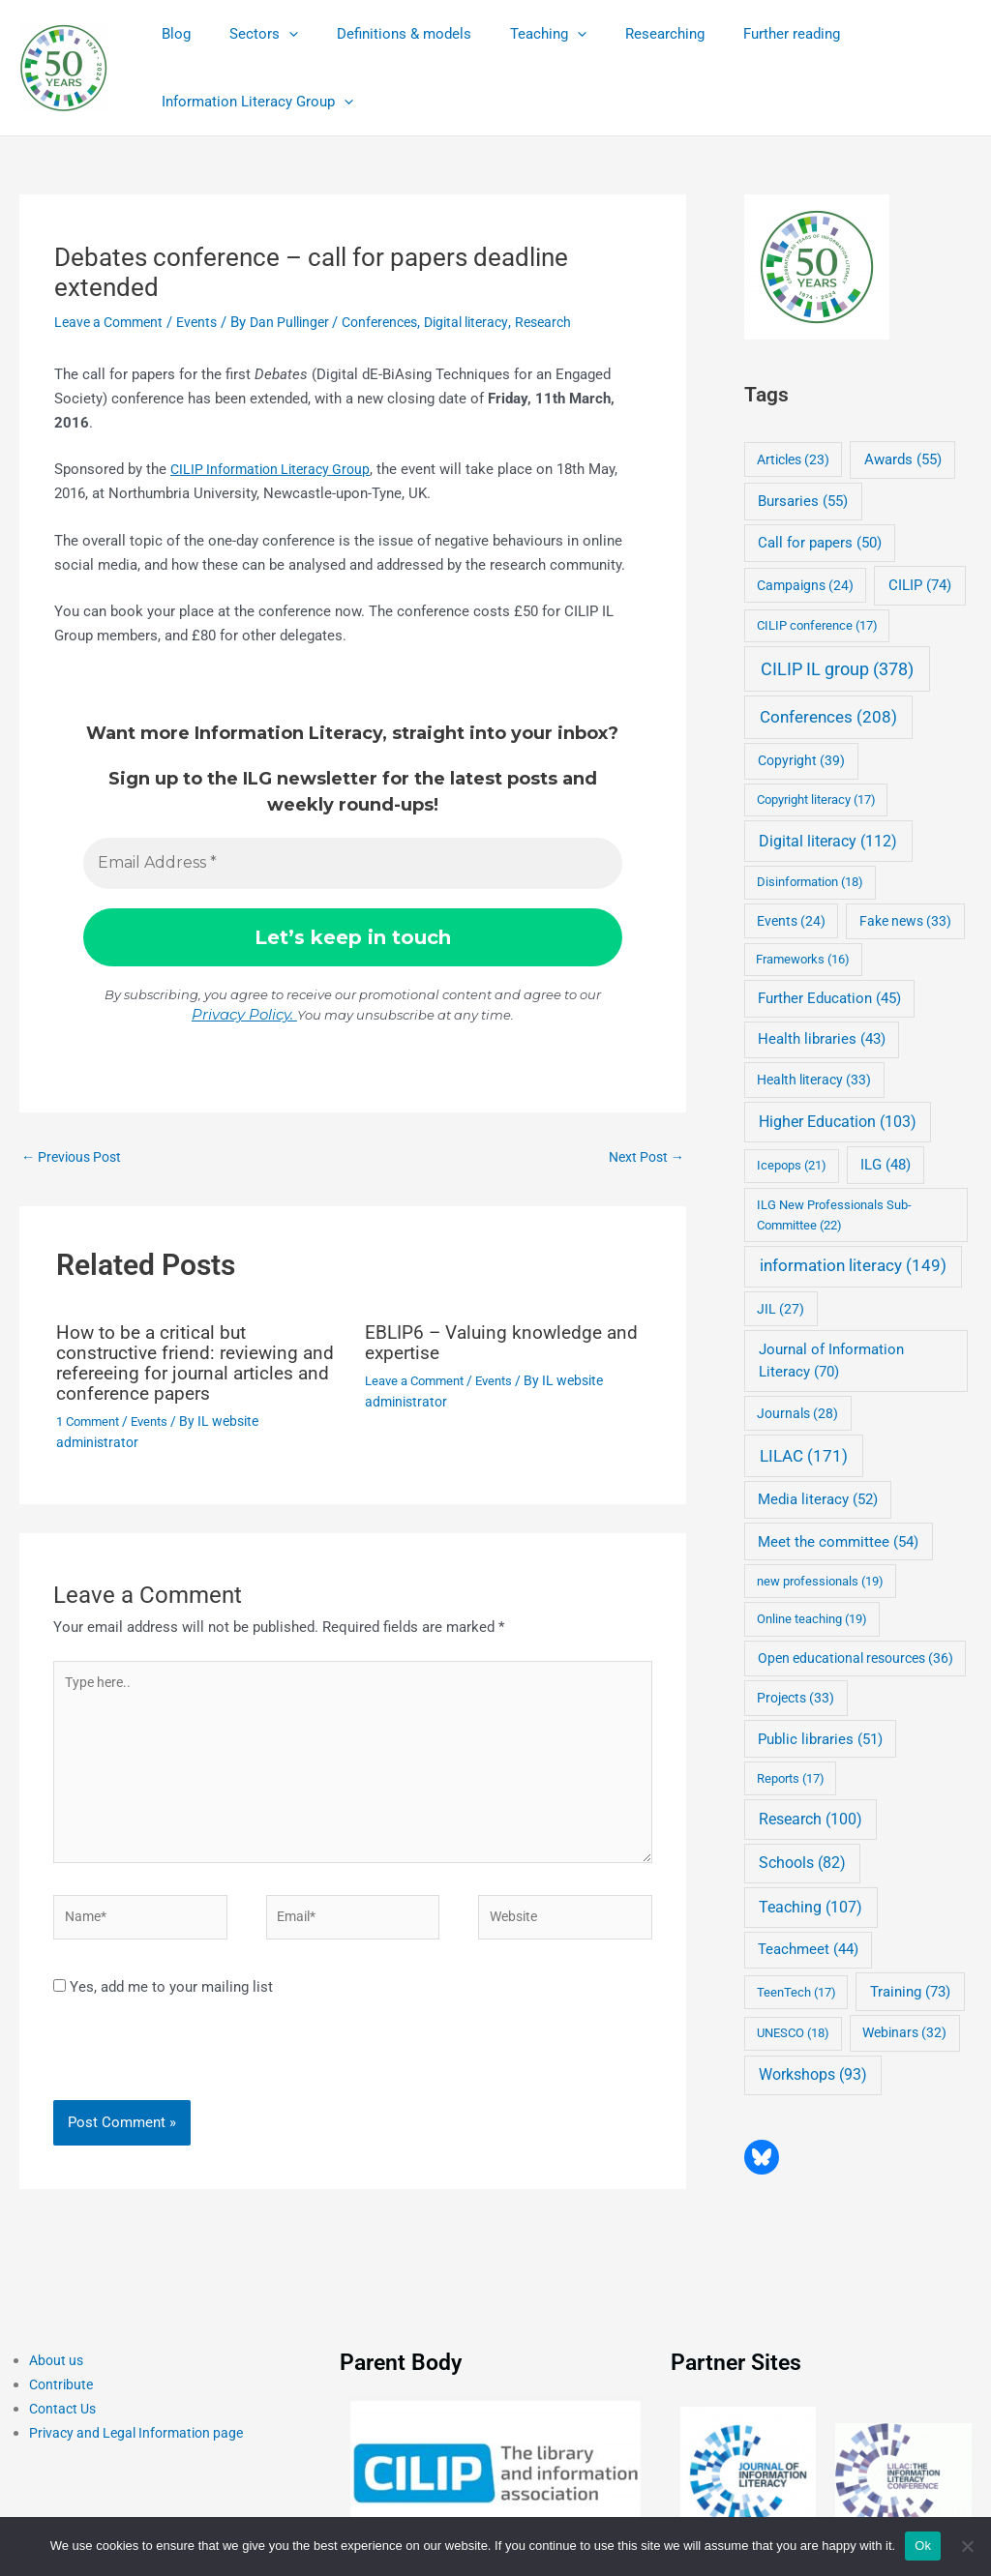 This screenshot has width=991, height=2576. What do you see at coordinates (380, 34) in the screenshot?
I see `Definitions & models` at bounding box center [380, 34].